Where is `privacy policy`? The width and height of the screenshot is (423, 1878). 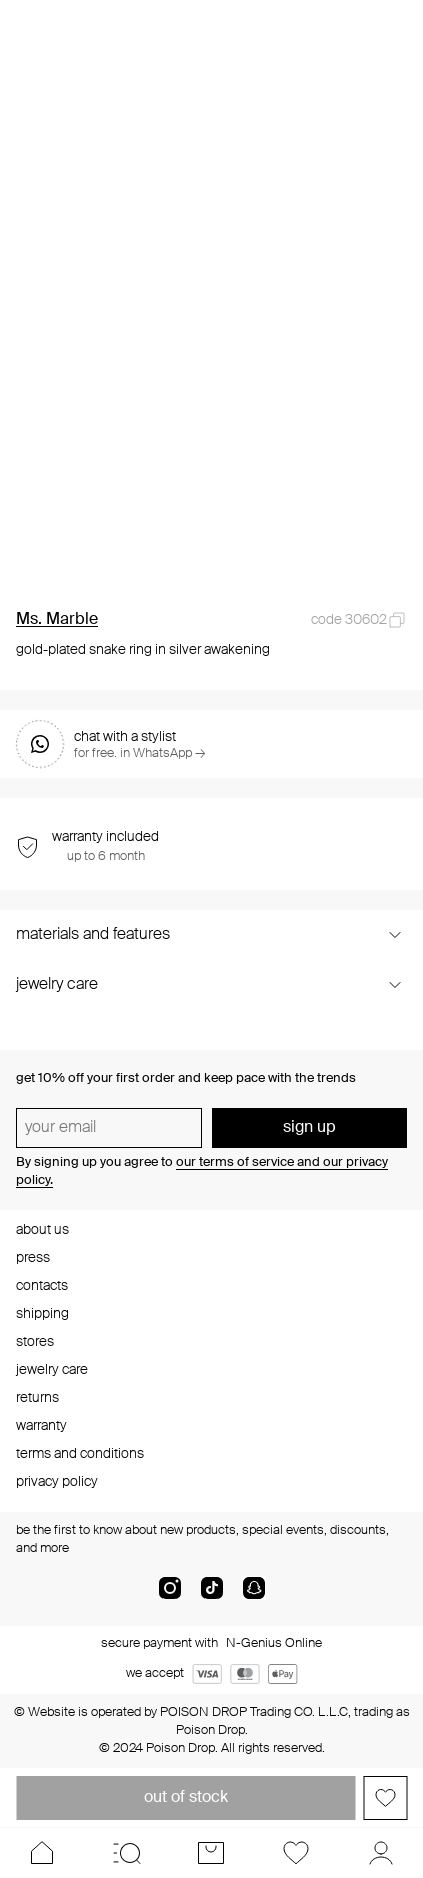
privacy policy is located at coordinates (57, 1482).